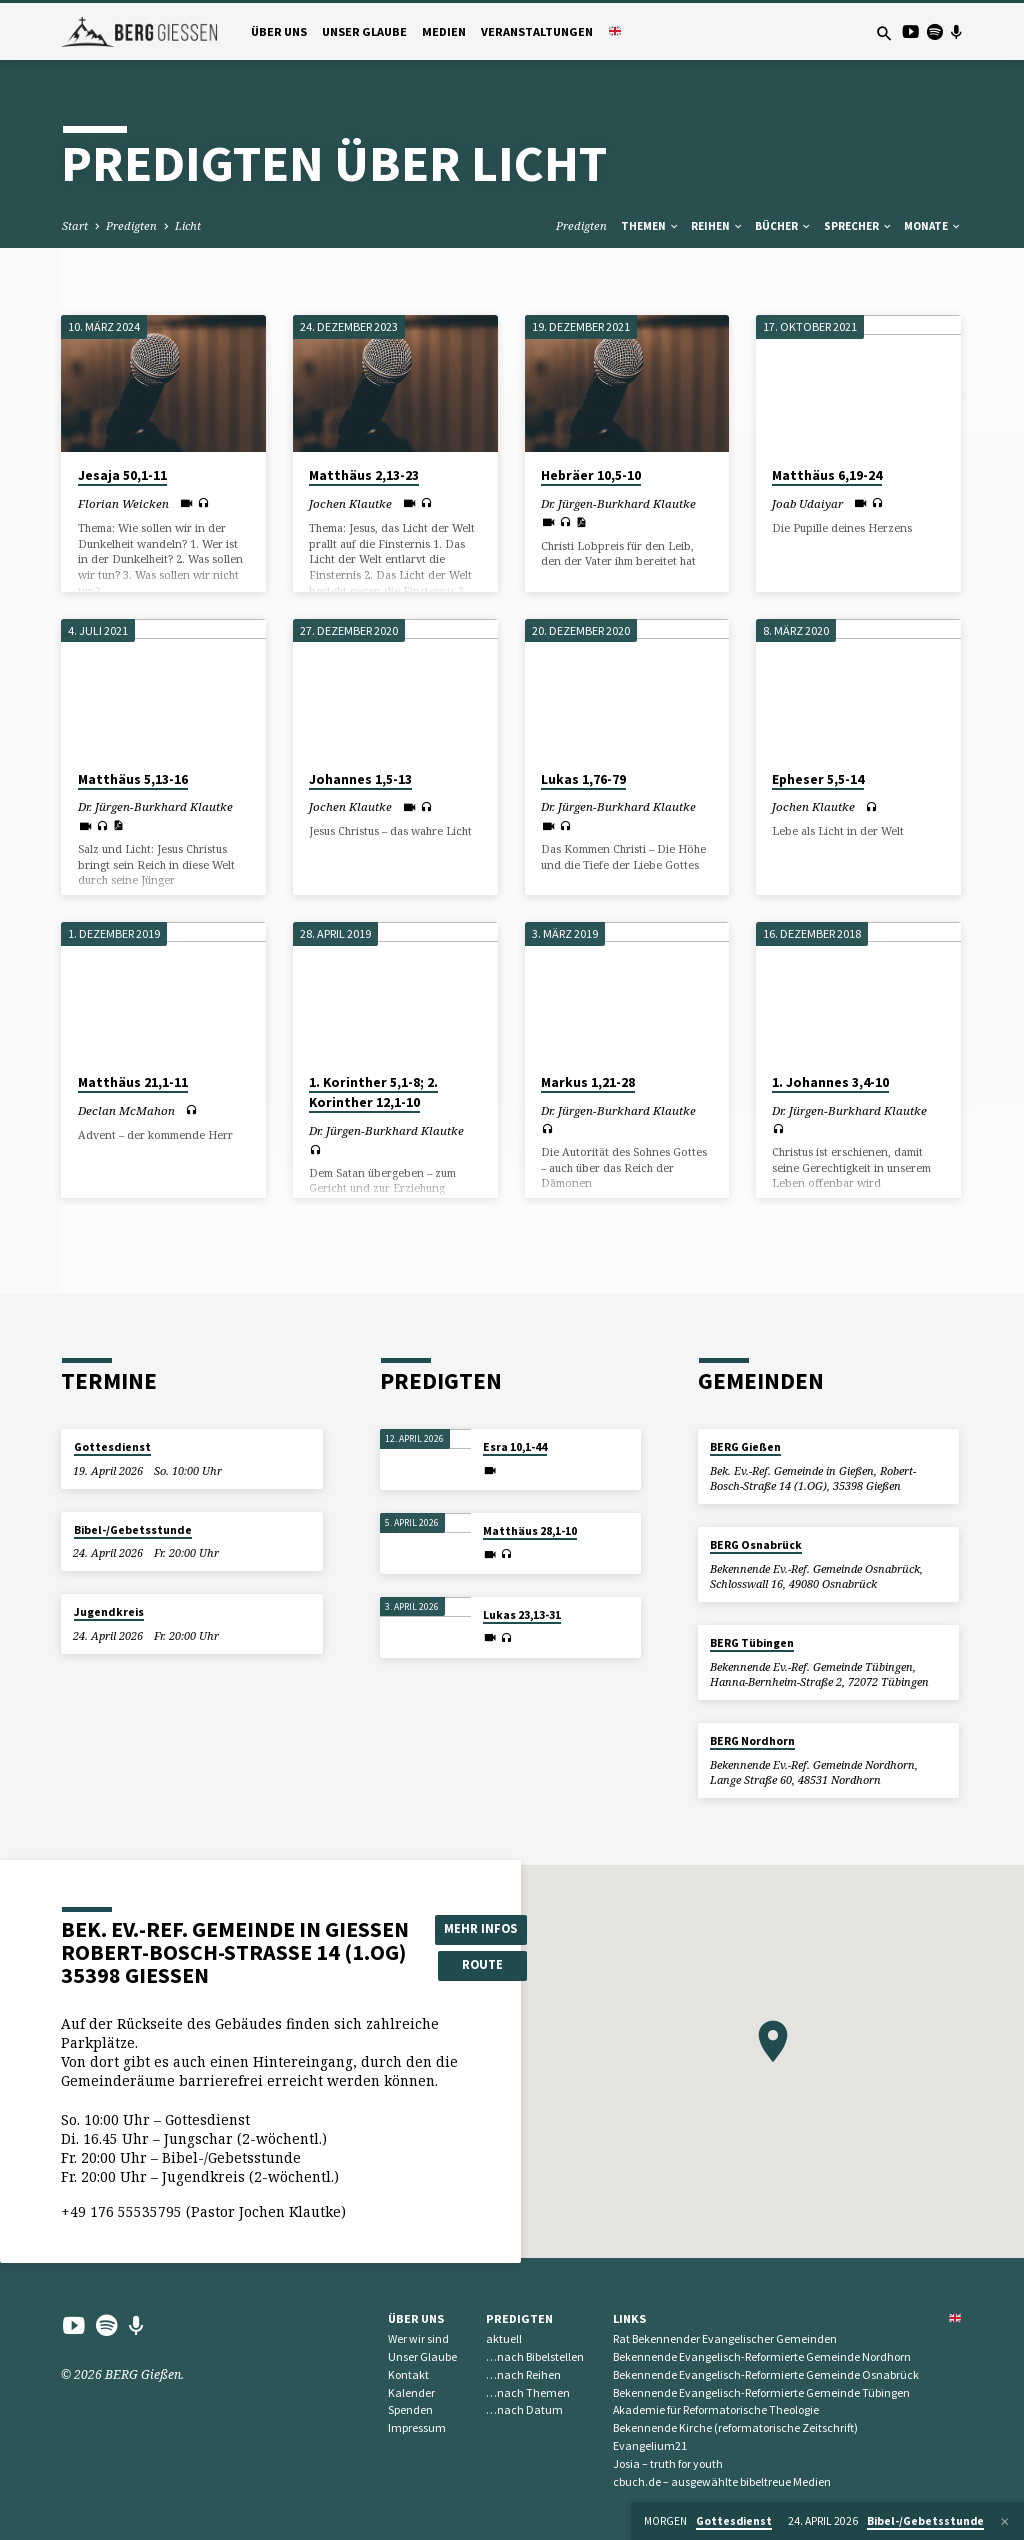 This screenshot has width=1024, height=2540. What do you see at coordinates (735, 2427) in the screenshot?
I see `Bekennende Kirche (reformatorische Zeitschrift)` at bounding box center [735, 2427].